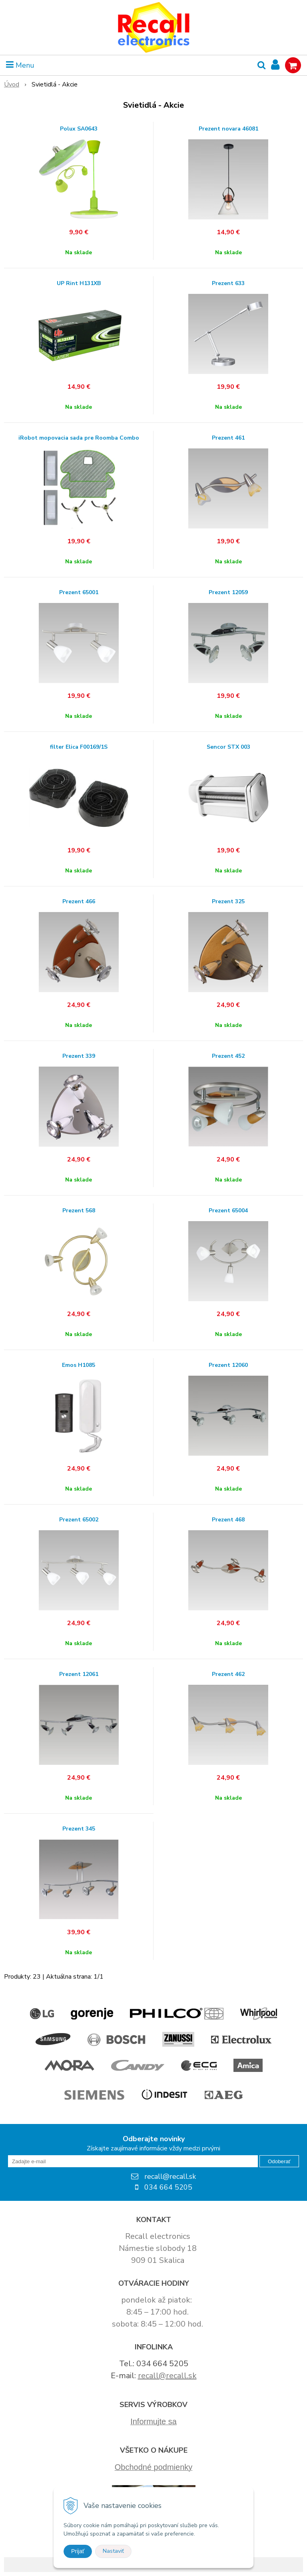 This screenshot has height=2576, width=307. I want to click on Menu, so click(20, 65).